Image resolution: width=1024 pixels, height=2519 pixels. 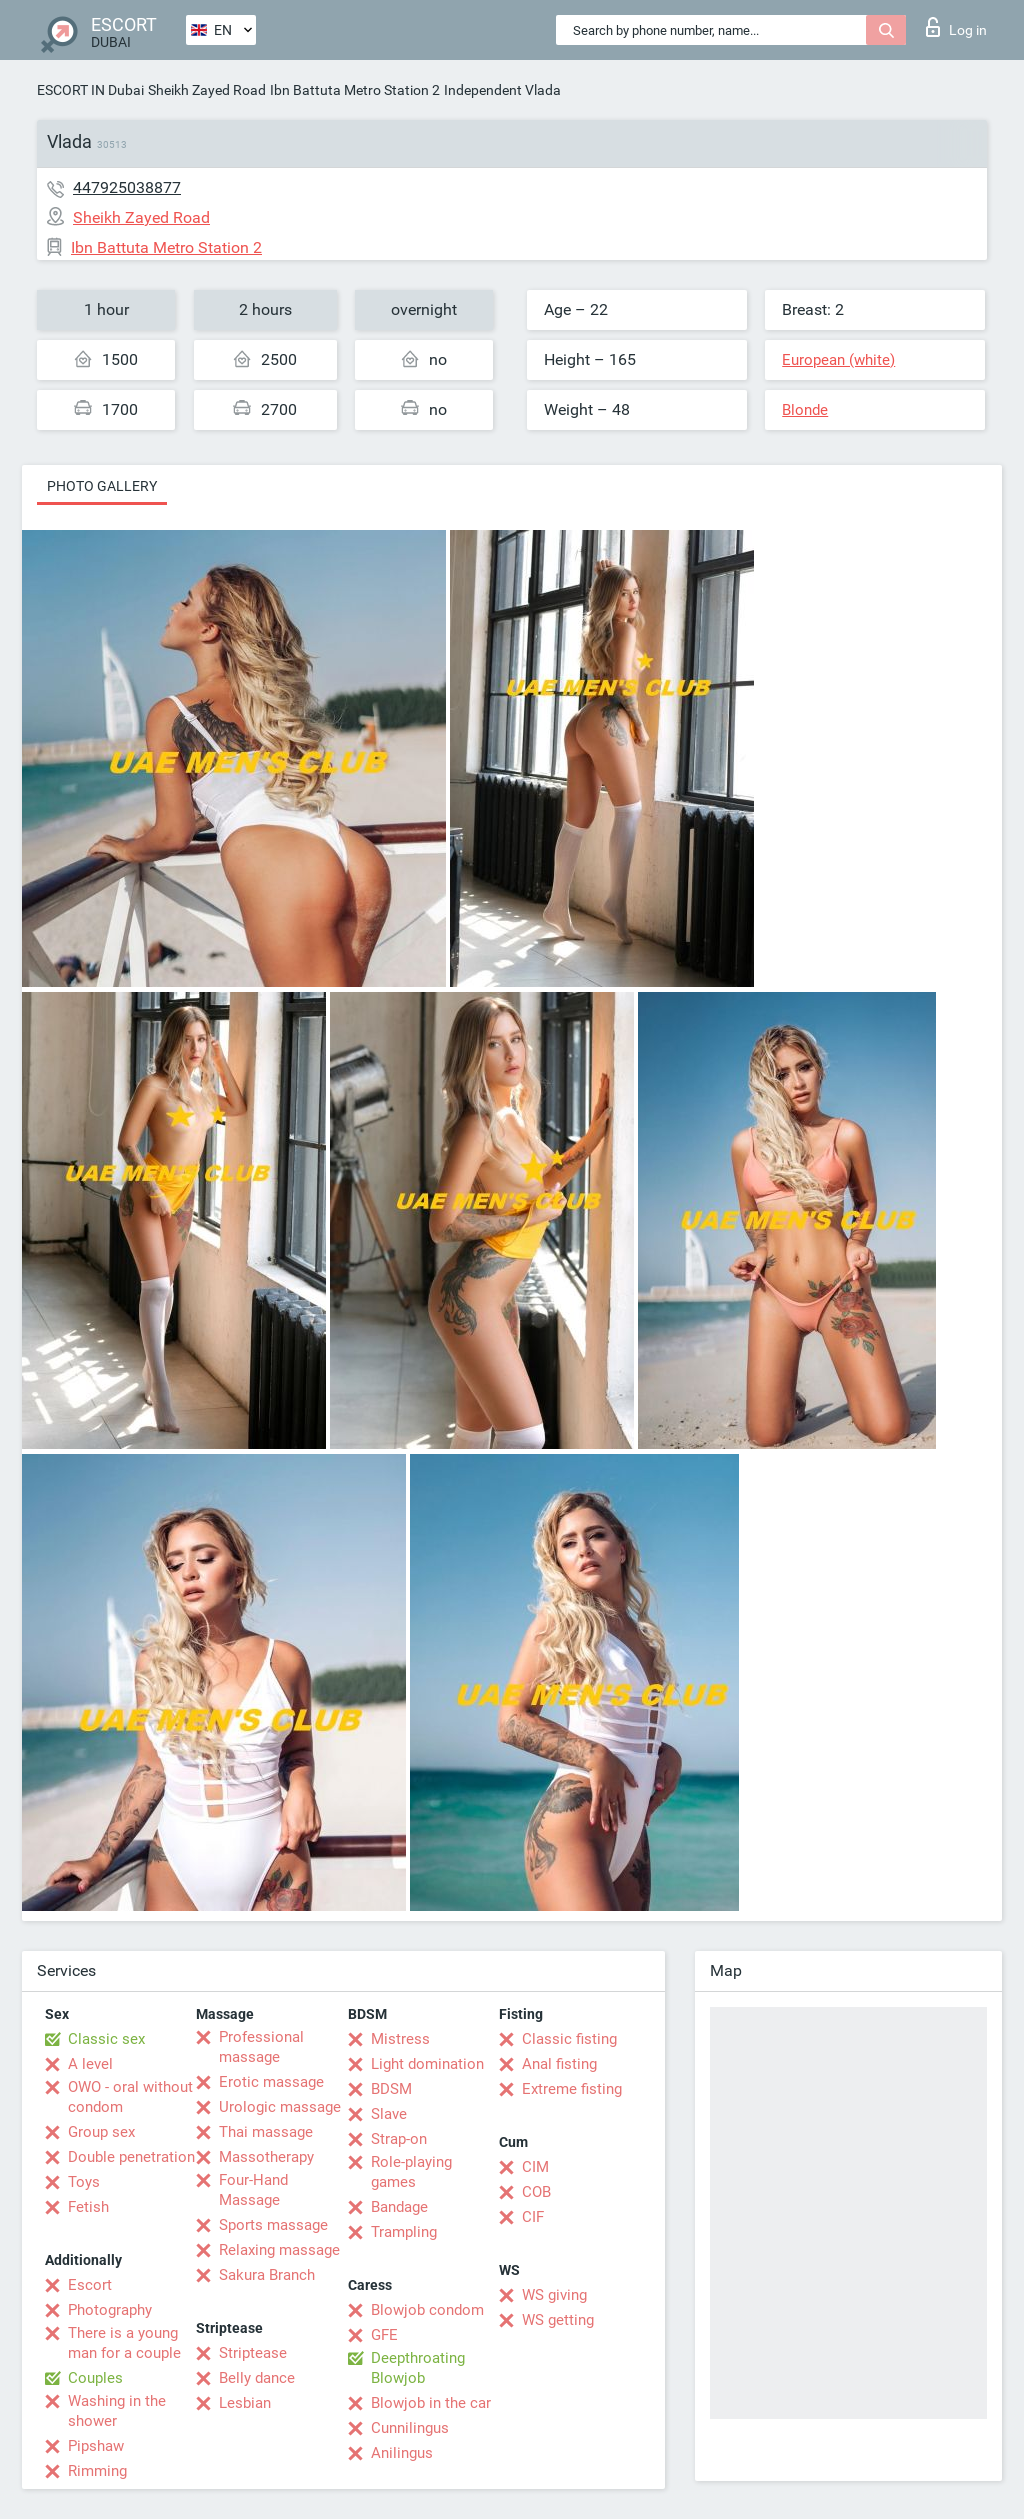 What do you see at coordinates (207, 90) in the screenshot?
I see `Sheikh Zayed Road` at bounding box center [207, 90].